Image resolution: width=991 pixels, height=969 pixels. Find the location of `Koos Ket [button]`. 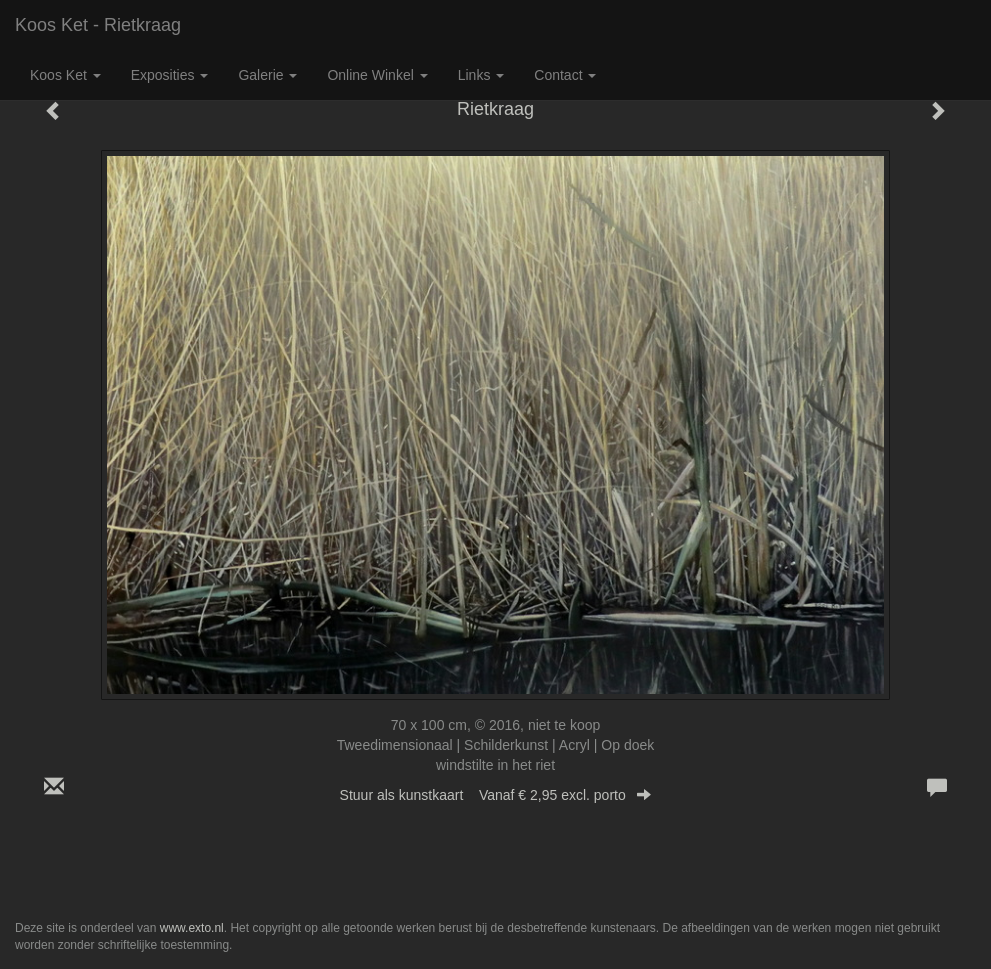

Koos Ket [button] is located at coordinates (65, 75).